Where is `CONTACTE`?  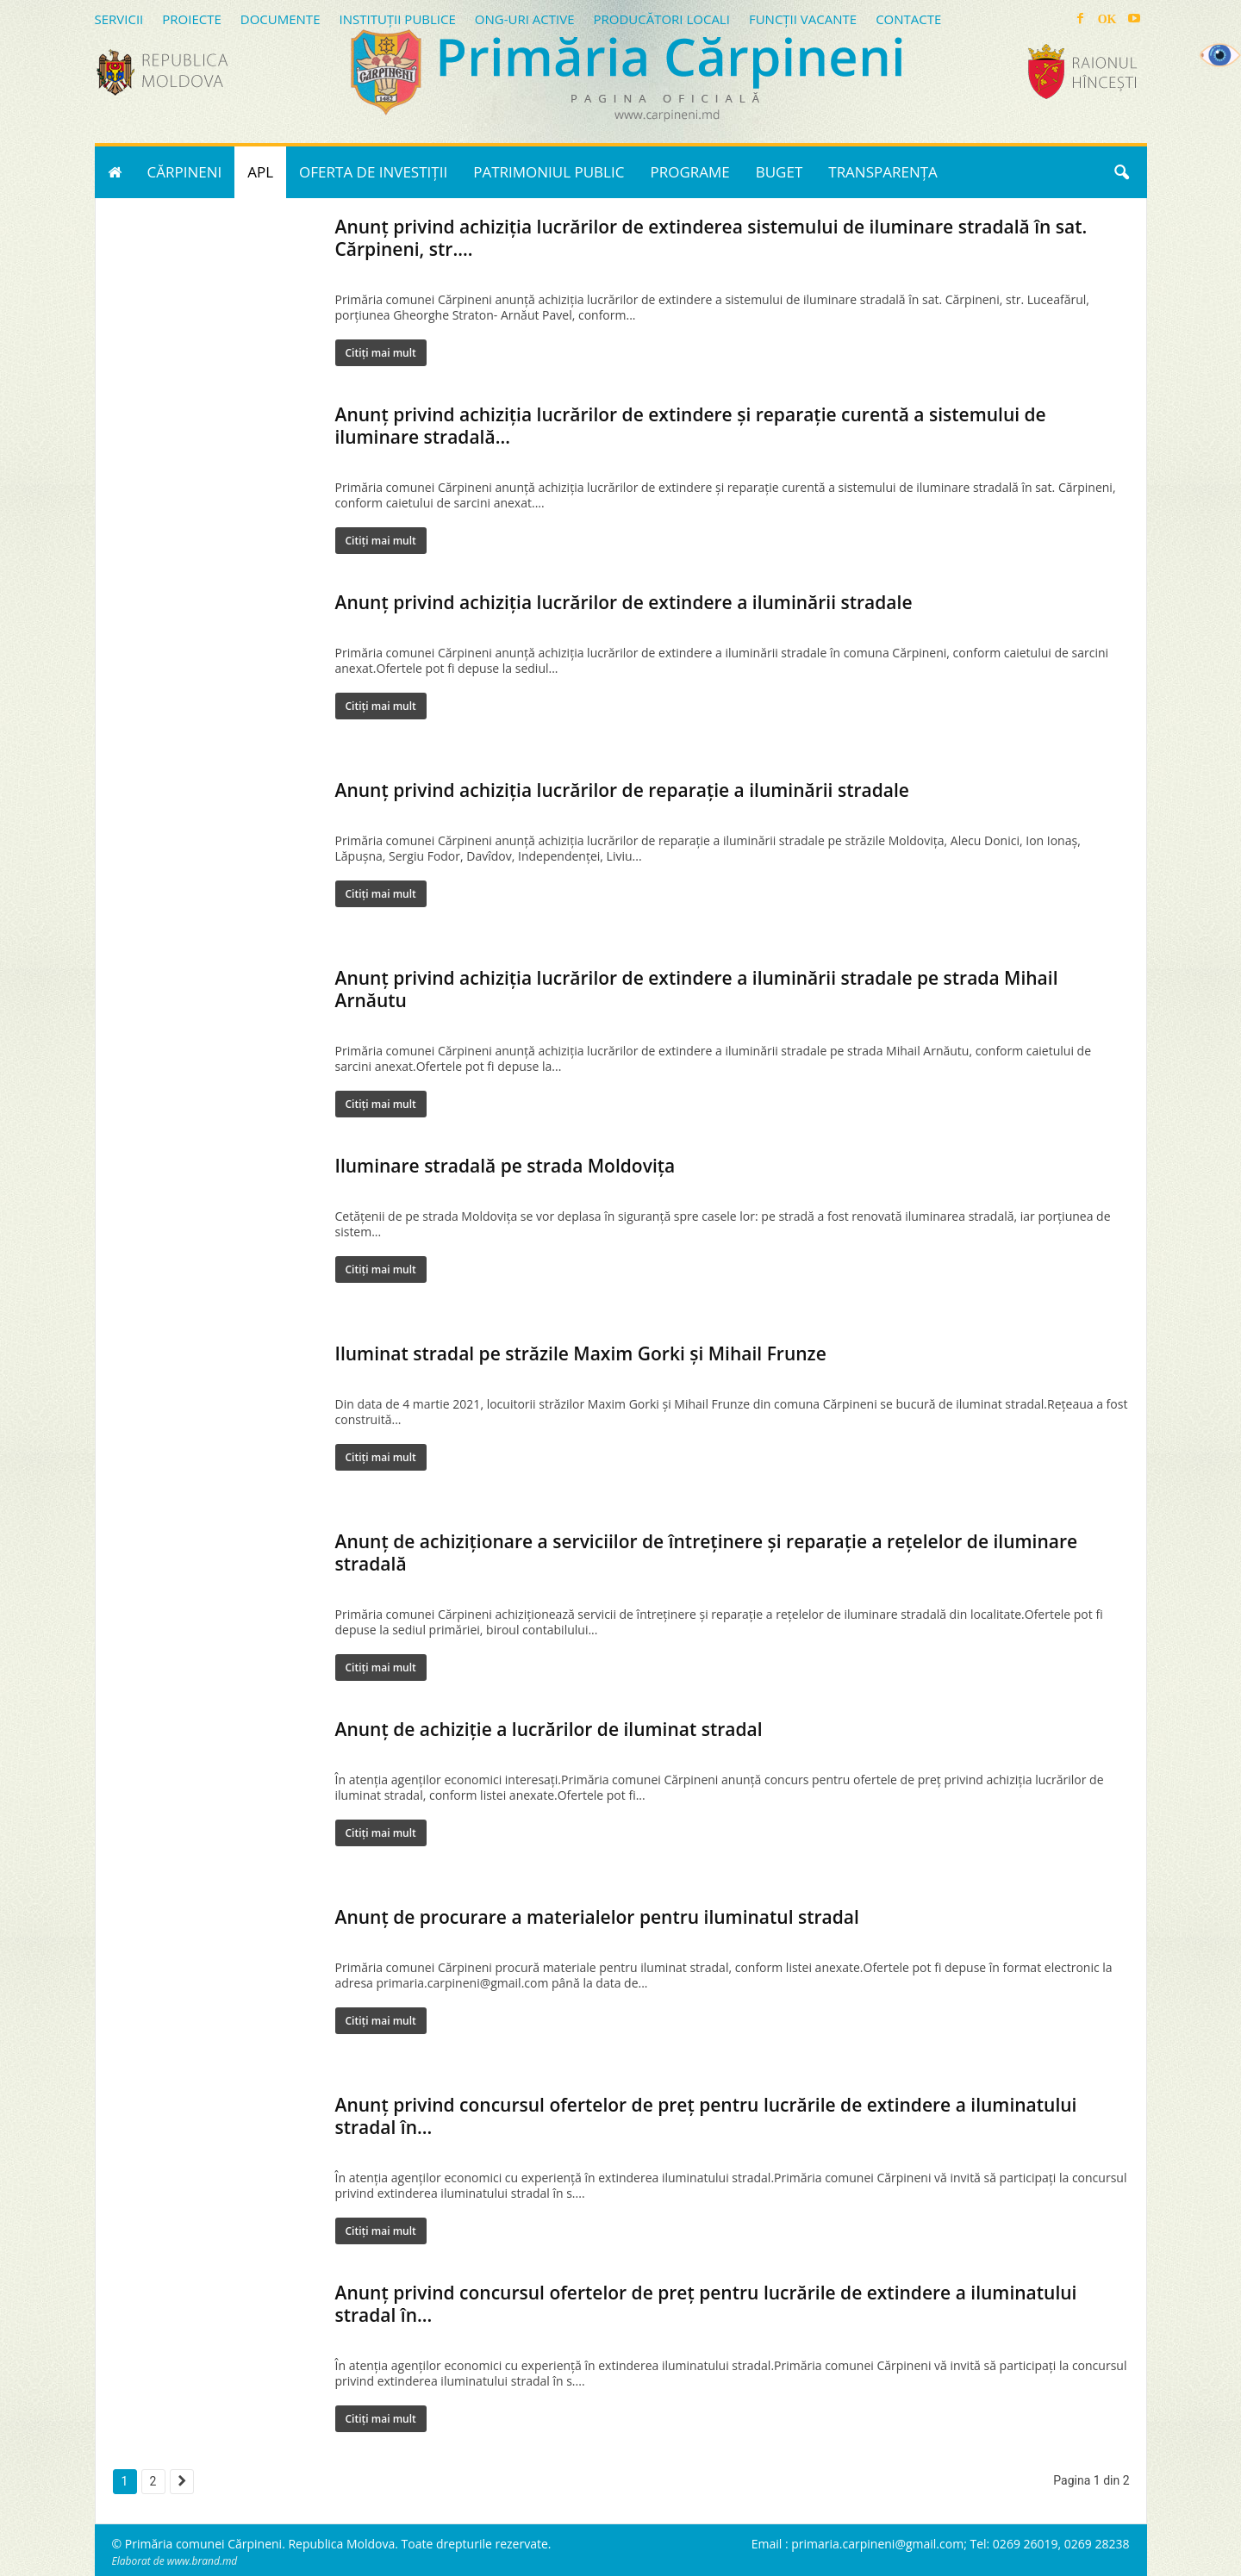
CONTACTE is located at coordinates (908, 19).